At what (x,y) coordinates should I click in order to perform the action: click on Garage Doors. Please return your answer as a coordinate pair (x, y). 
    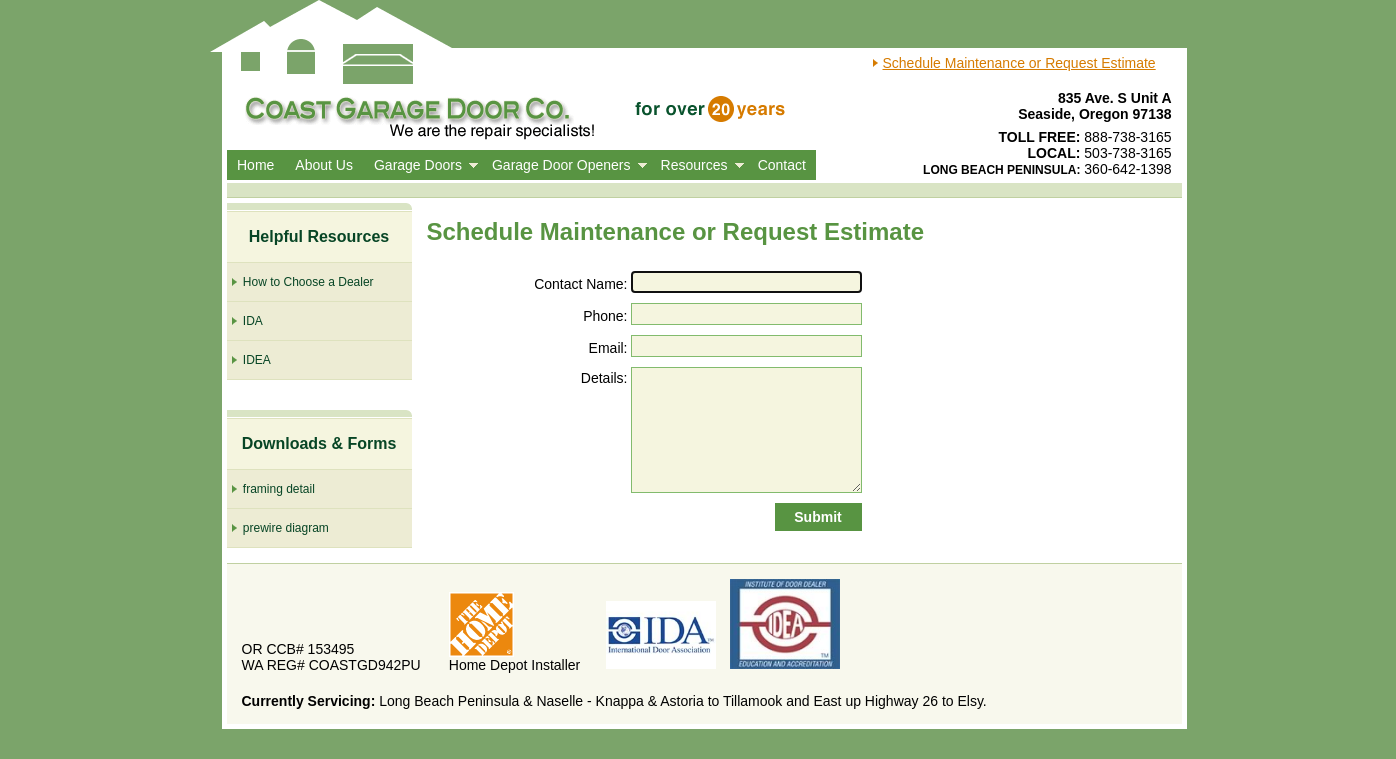
    Looking at the image, I should click on (418, 165).